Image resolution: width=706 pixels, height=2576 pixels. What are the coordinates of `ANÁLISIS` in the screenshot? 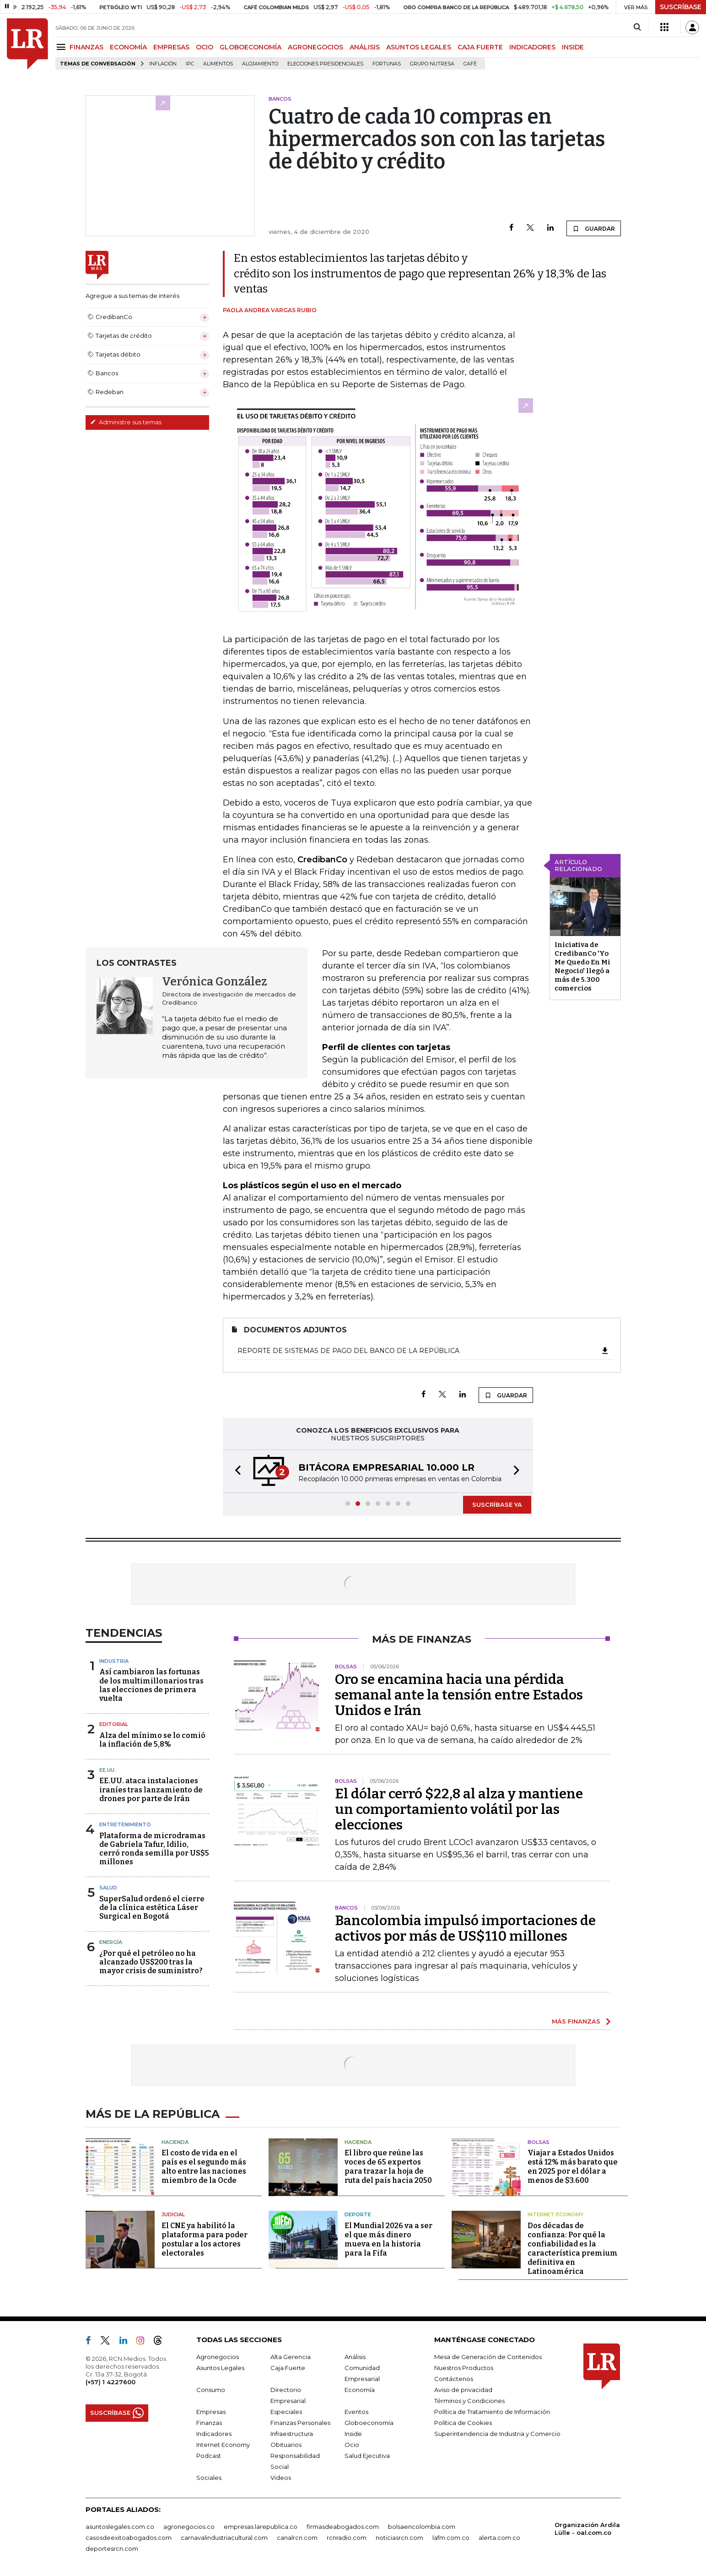 It's located at (365, 47).